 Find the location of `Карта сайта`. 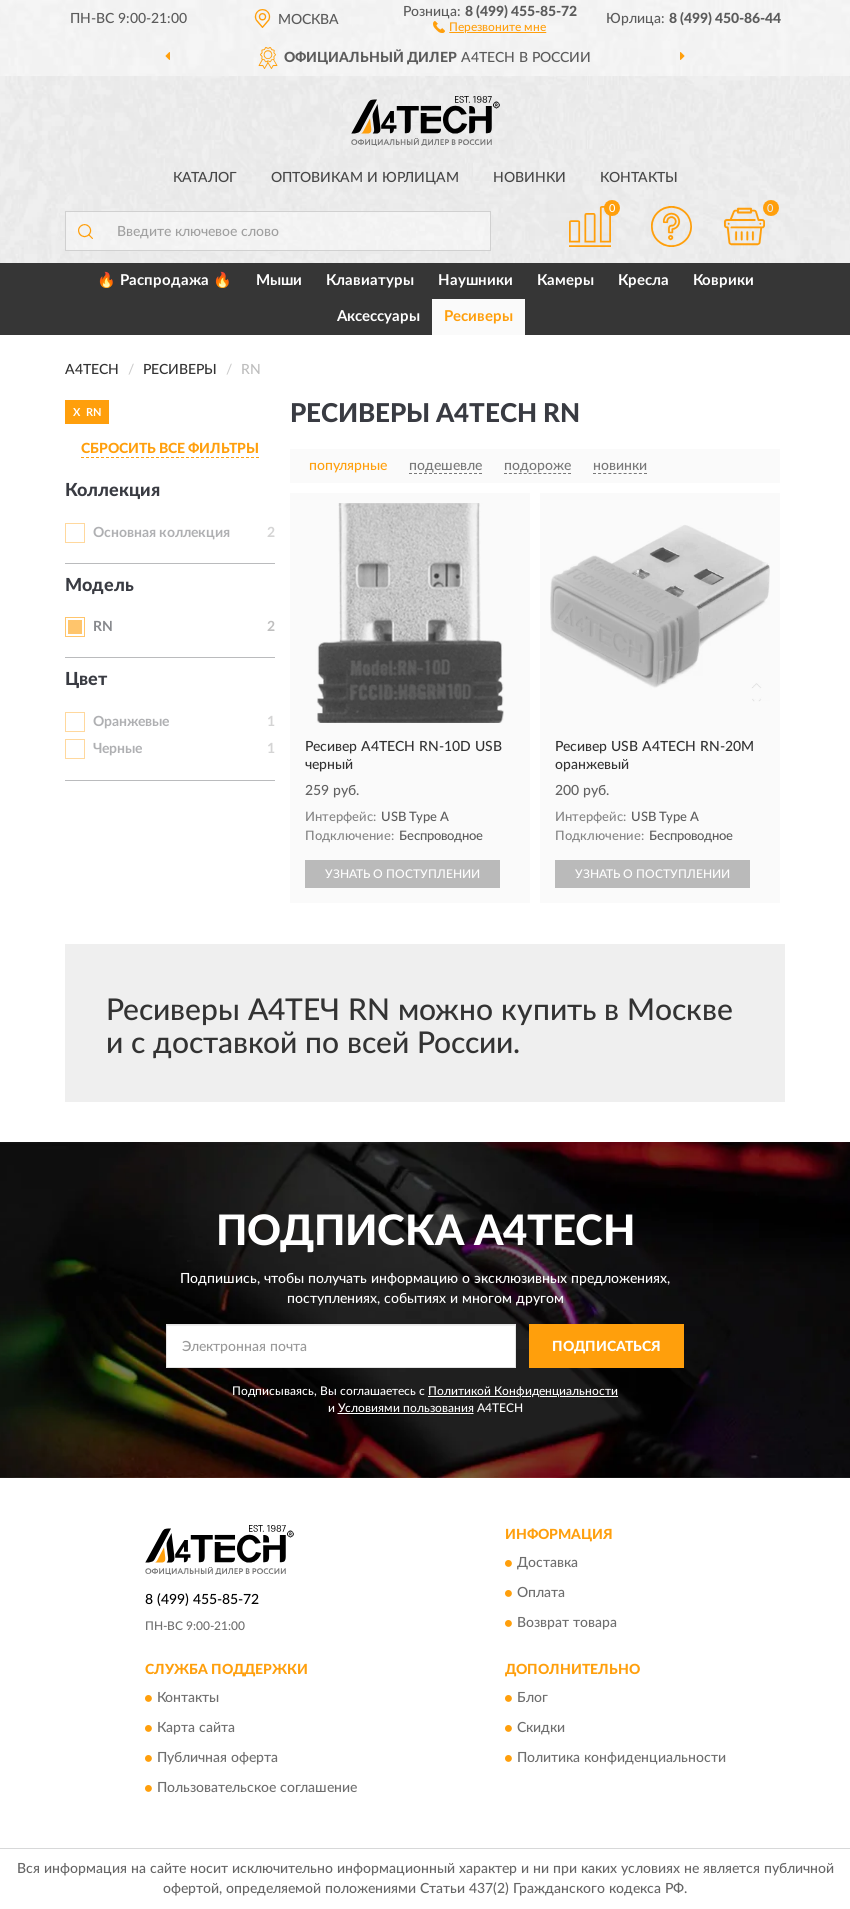

Карта сайта is located at coordinates (196, 1729).